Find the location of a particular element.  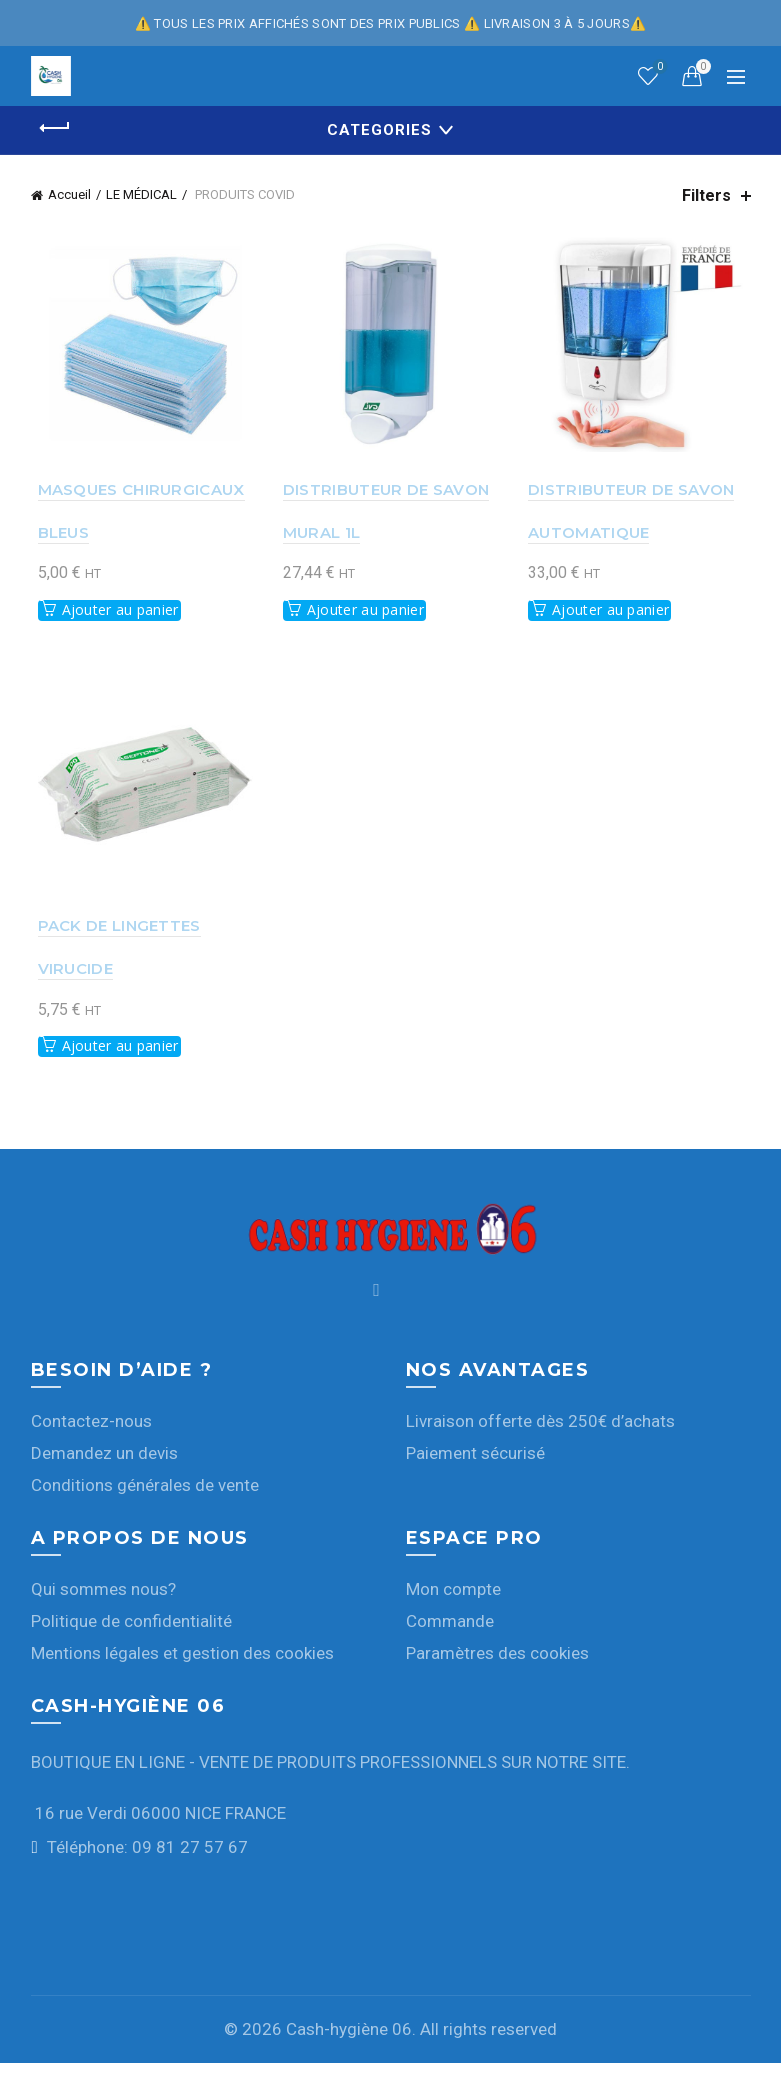

Paiement sécurisé is located at coordinates (475, 1462).